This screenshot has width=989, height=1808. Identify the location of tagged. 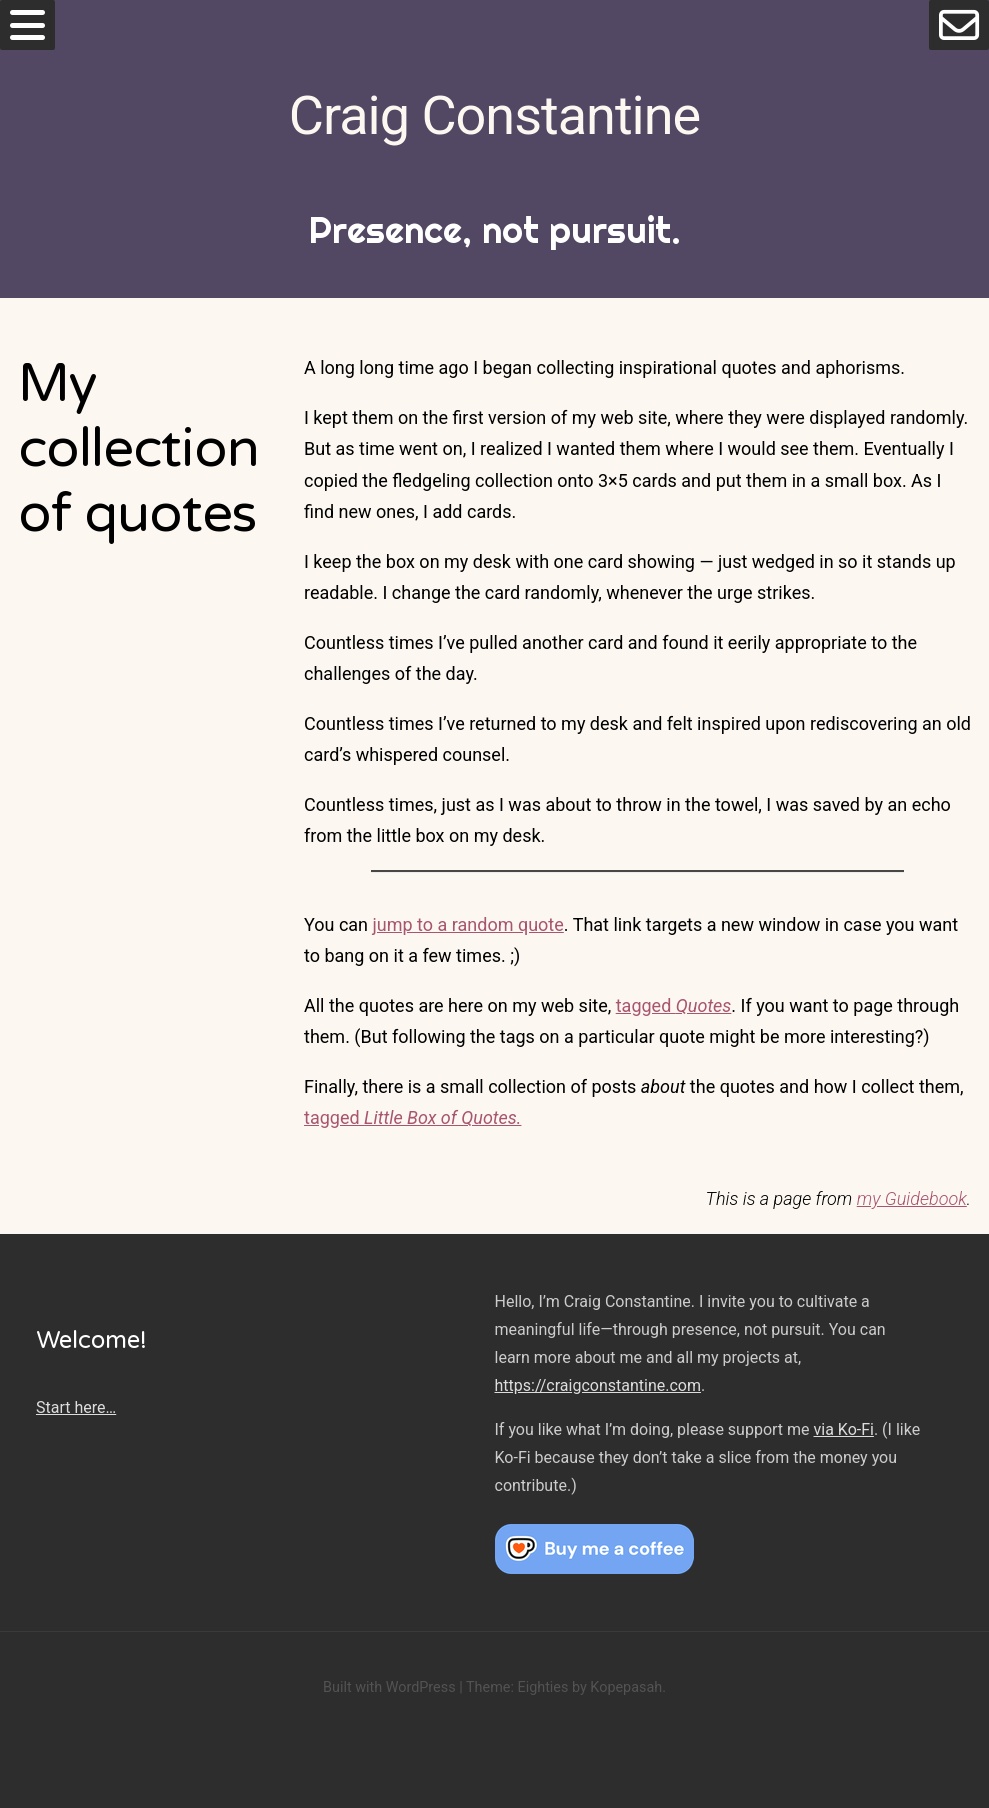
(674, 1005).